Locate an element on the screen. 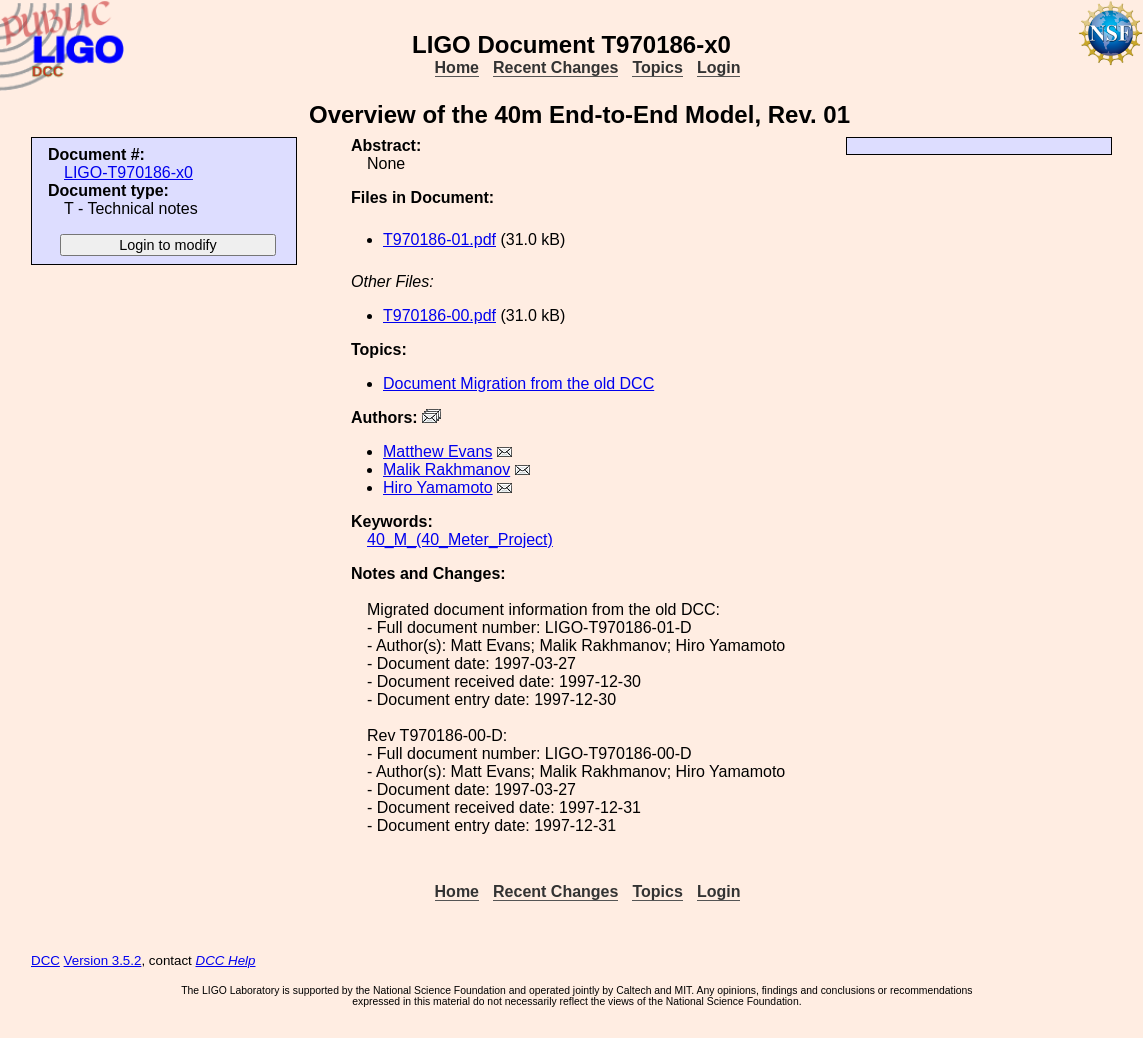 The height and width of the screenshot is (1038, 1143). LIGO-T970186-x0 is located at coordinates (128, 172).